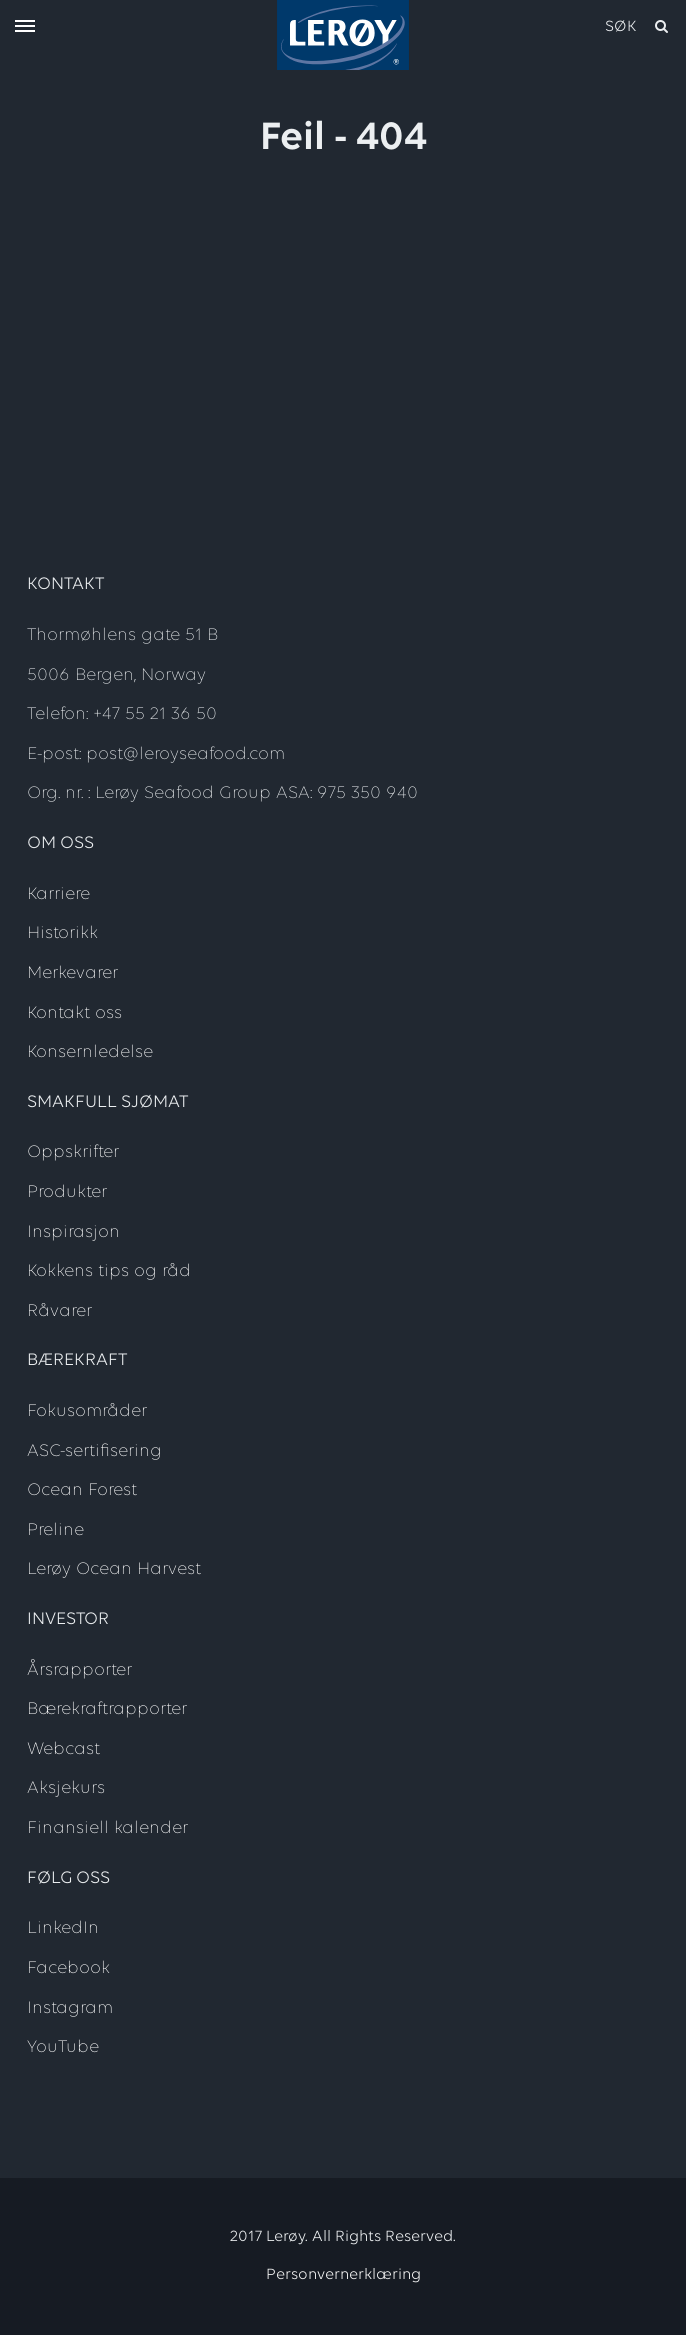 The image size is (686, 2335). I want to click on ASC-sertifisering, so click(94, 1451).